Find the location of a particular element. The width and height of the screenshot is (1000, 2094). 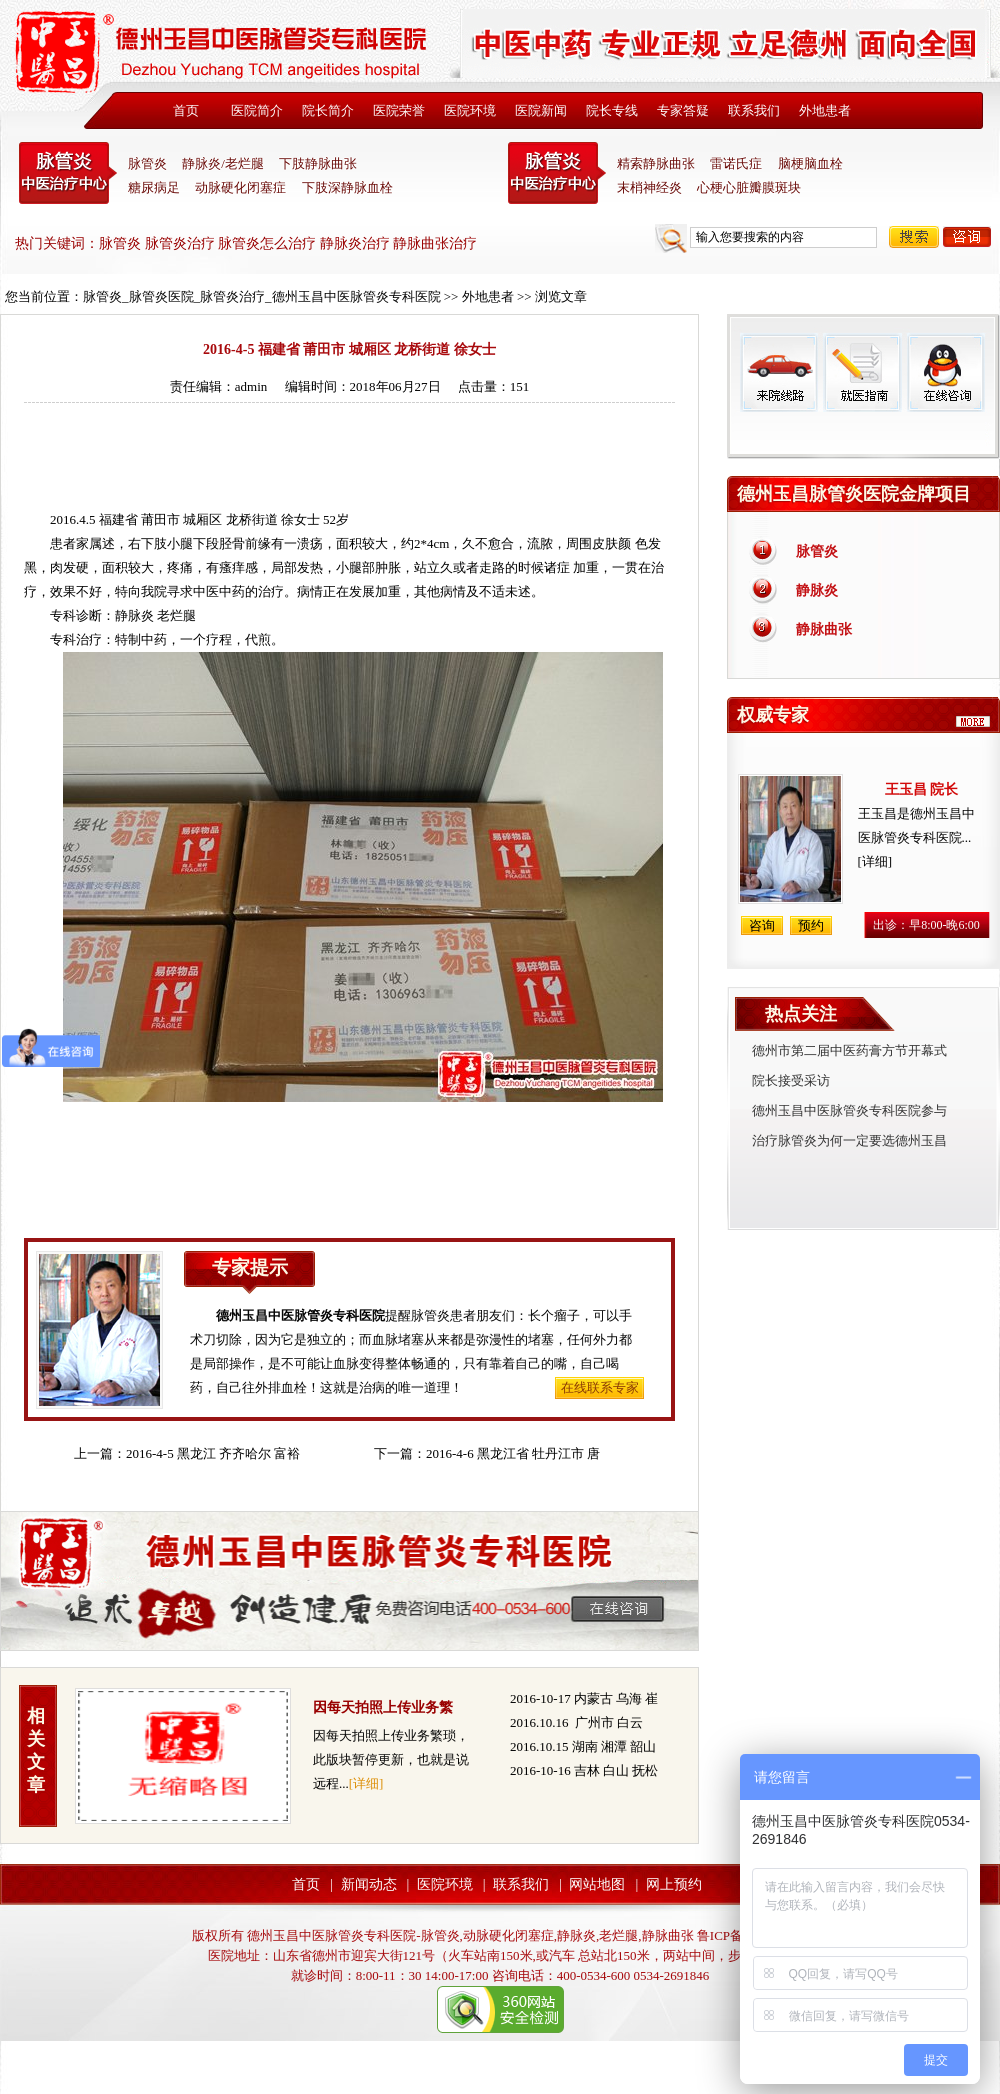

热点关注 is located at coordinates (801, 1014).